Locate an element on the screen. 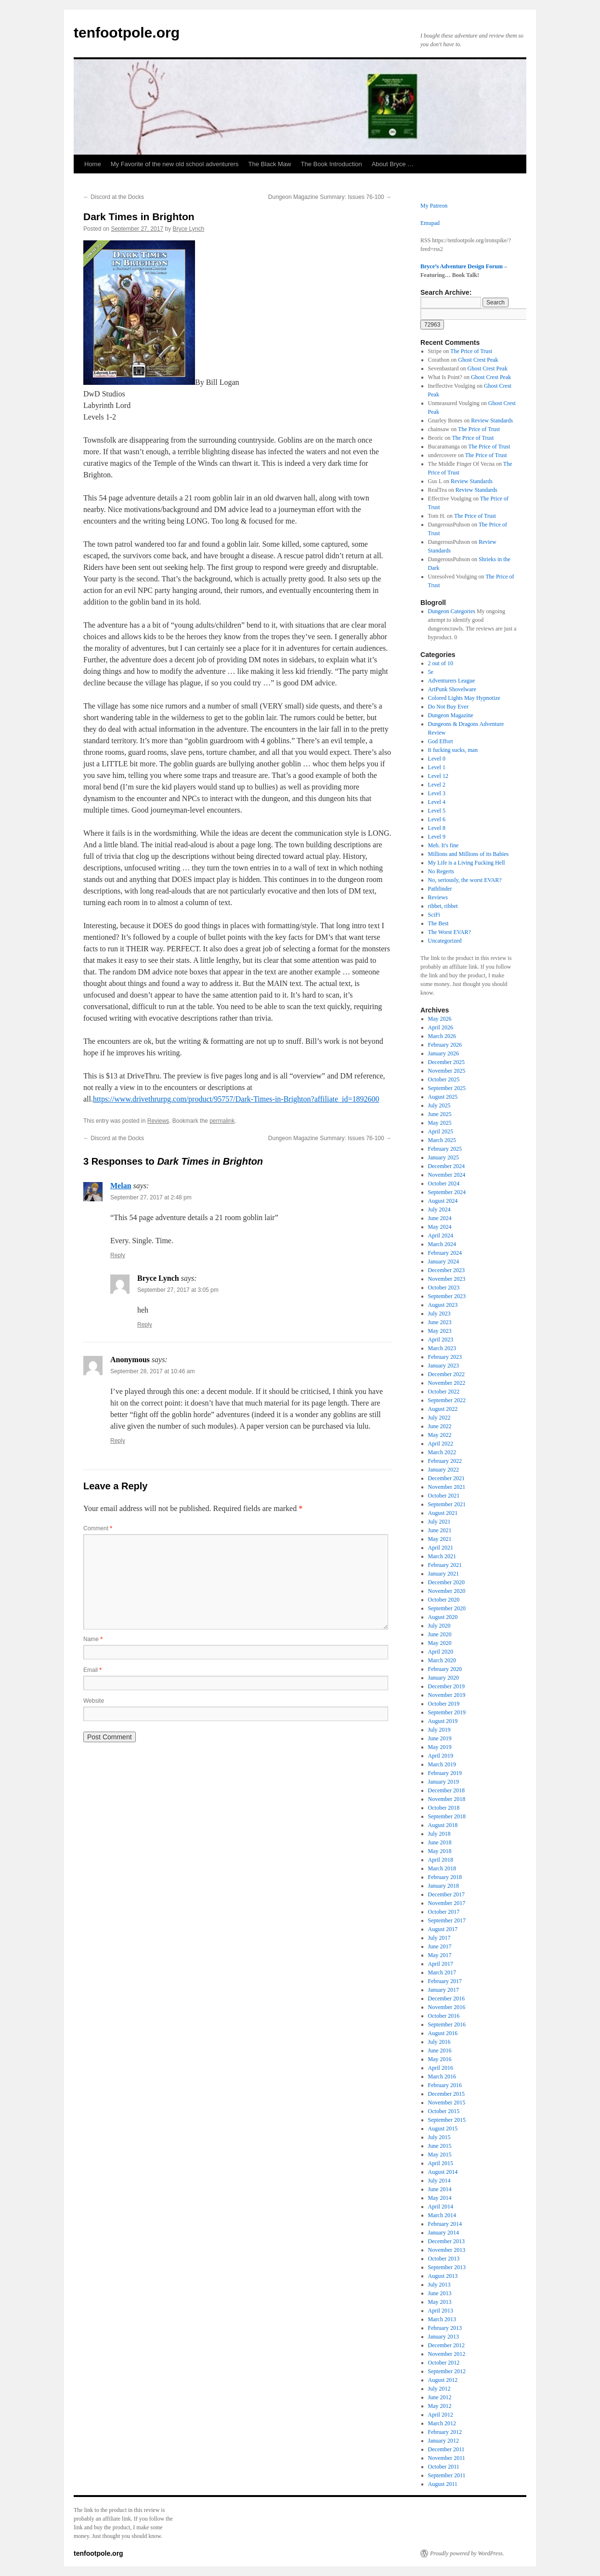  The Black Maw is located at coordinates (269, 164).